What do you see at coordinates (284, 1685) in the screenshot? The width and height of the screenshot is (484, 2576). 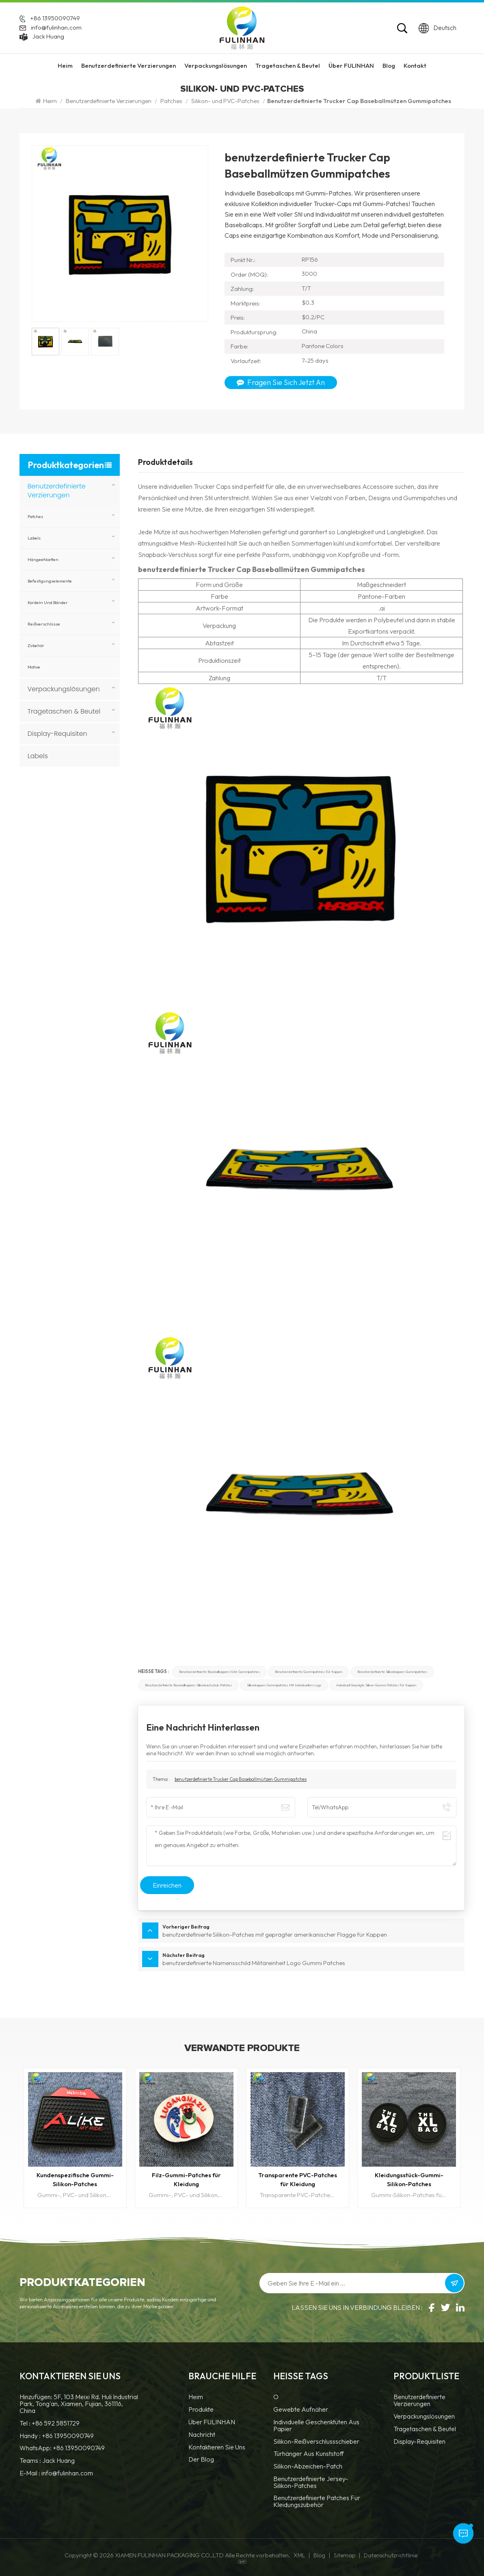 I see `Silikonkappen-Gummipatches mit individuellem Logo` at bounding box center [284, 1685].